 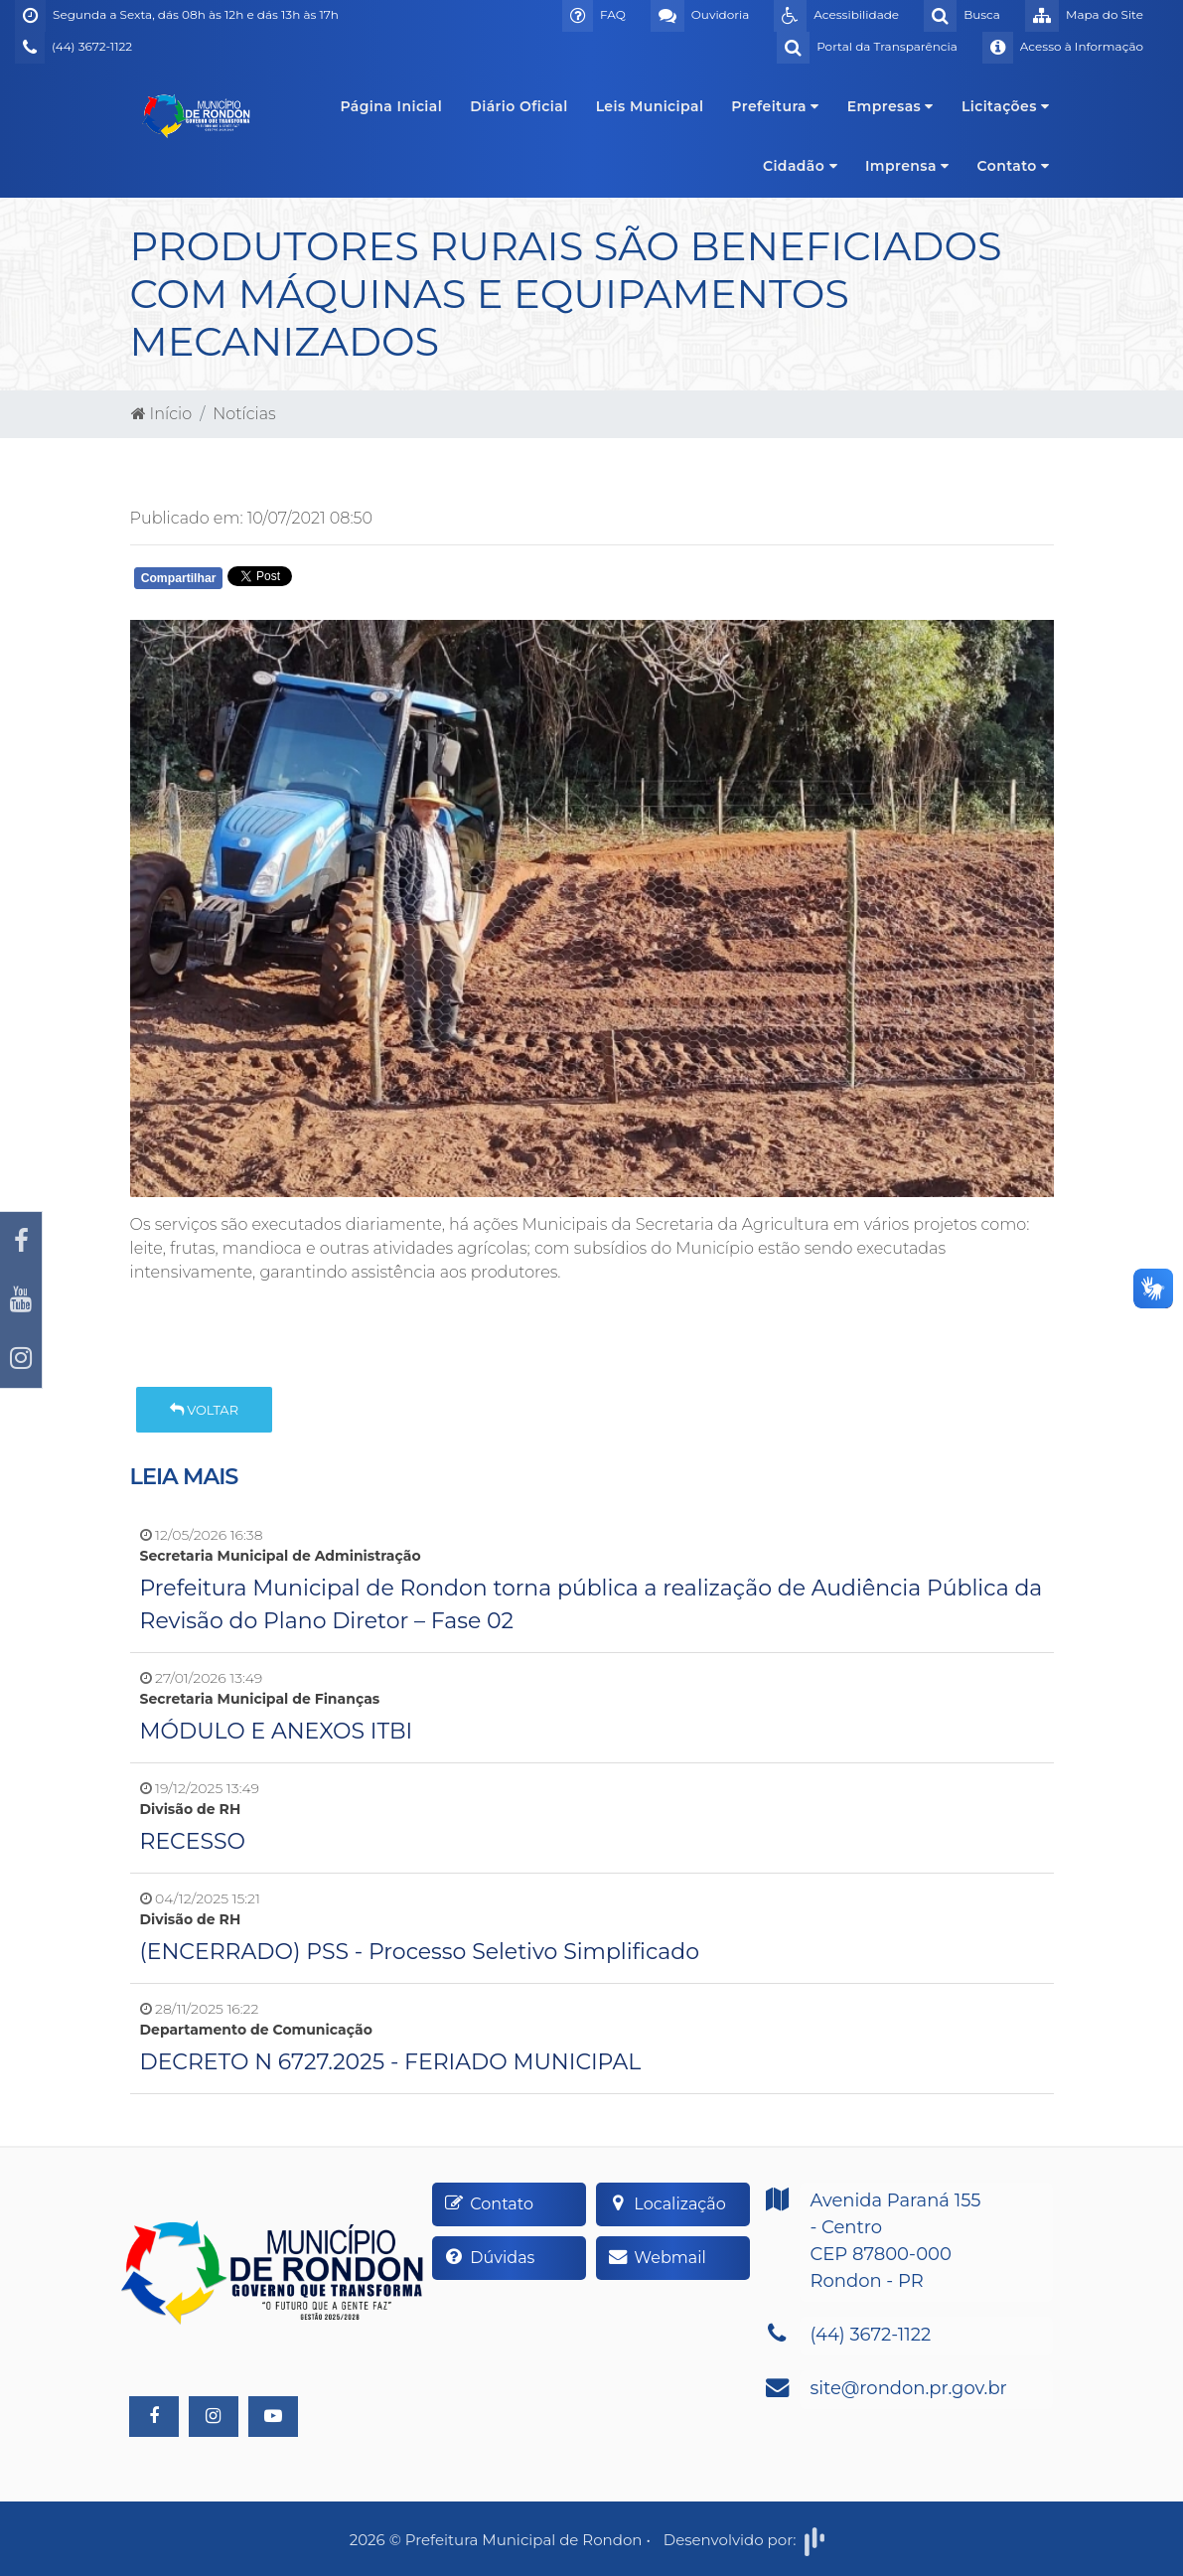 What do you see at coordinates (244, 413) in the screenshot?
I see `Notícias` at bounding box center [244, 413].